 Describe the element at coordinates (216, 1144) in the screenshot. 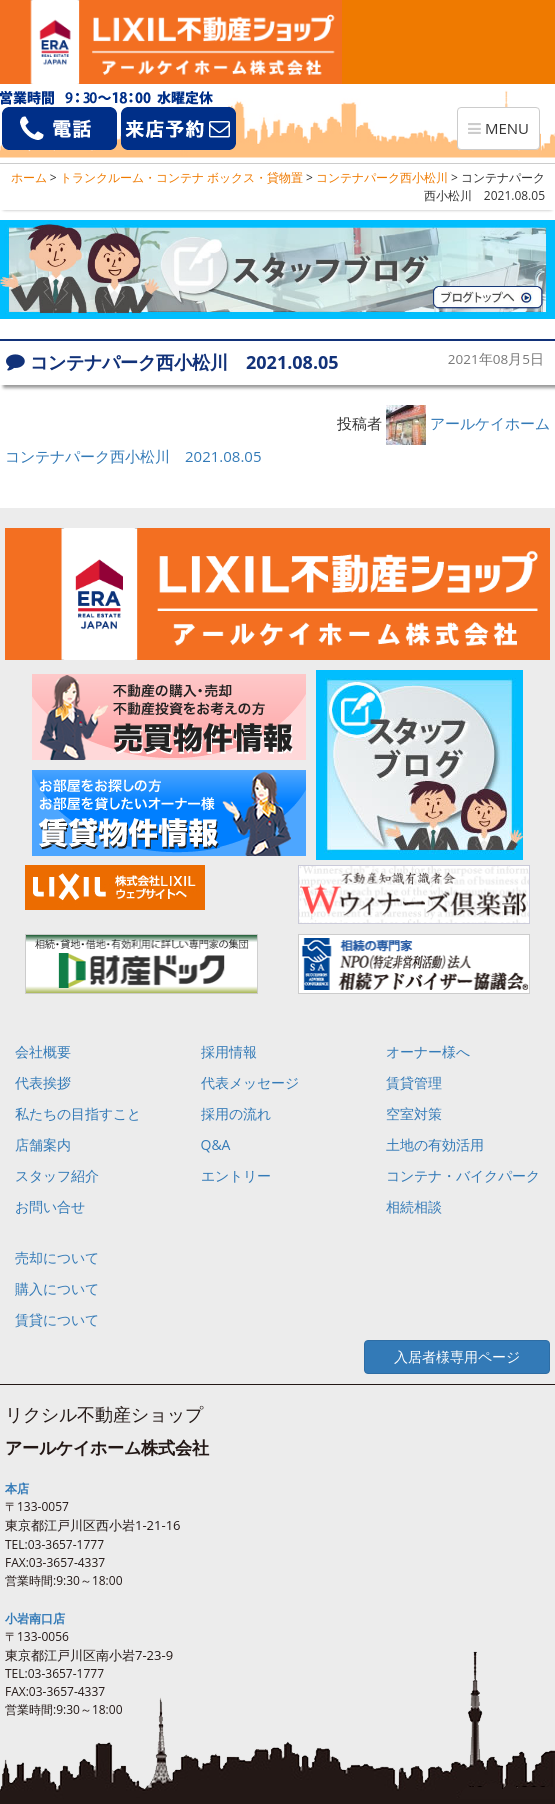

I see `Q&A` at that location.